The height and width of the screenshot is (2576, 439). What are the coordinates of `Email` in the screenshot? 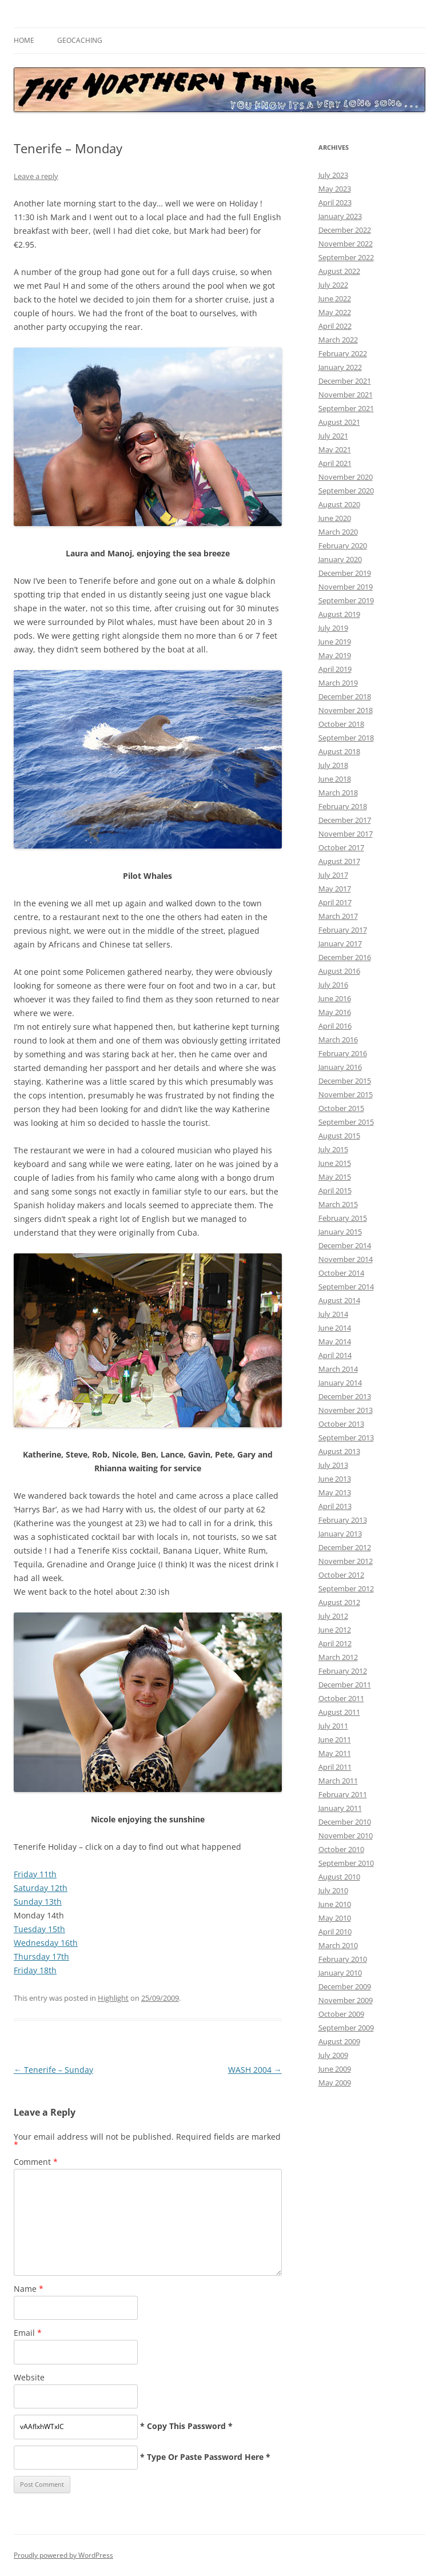 It's located at (28, 2332).